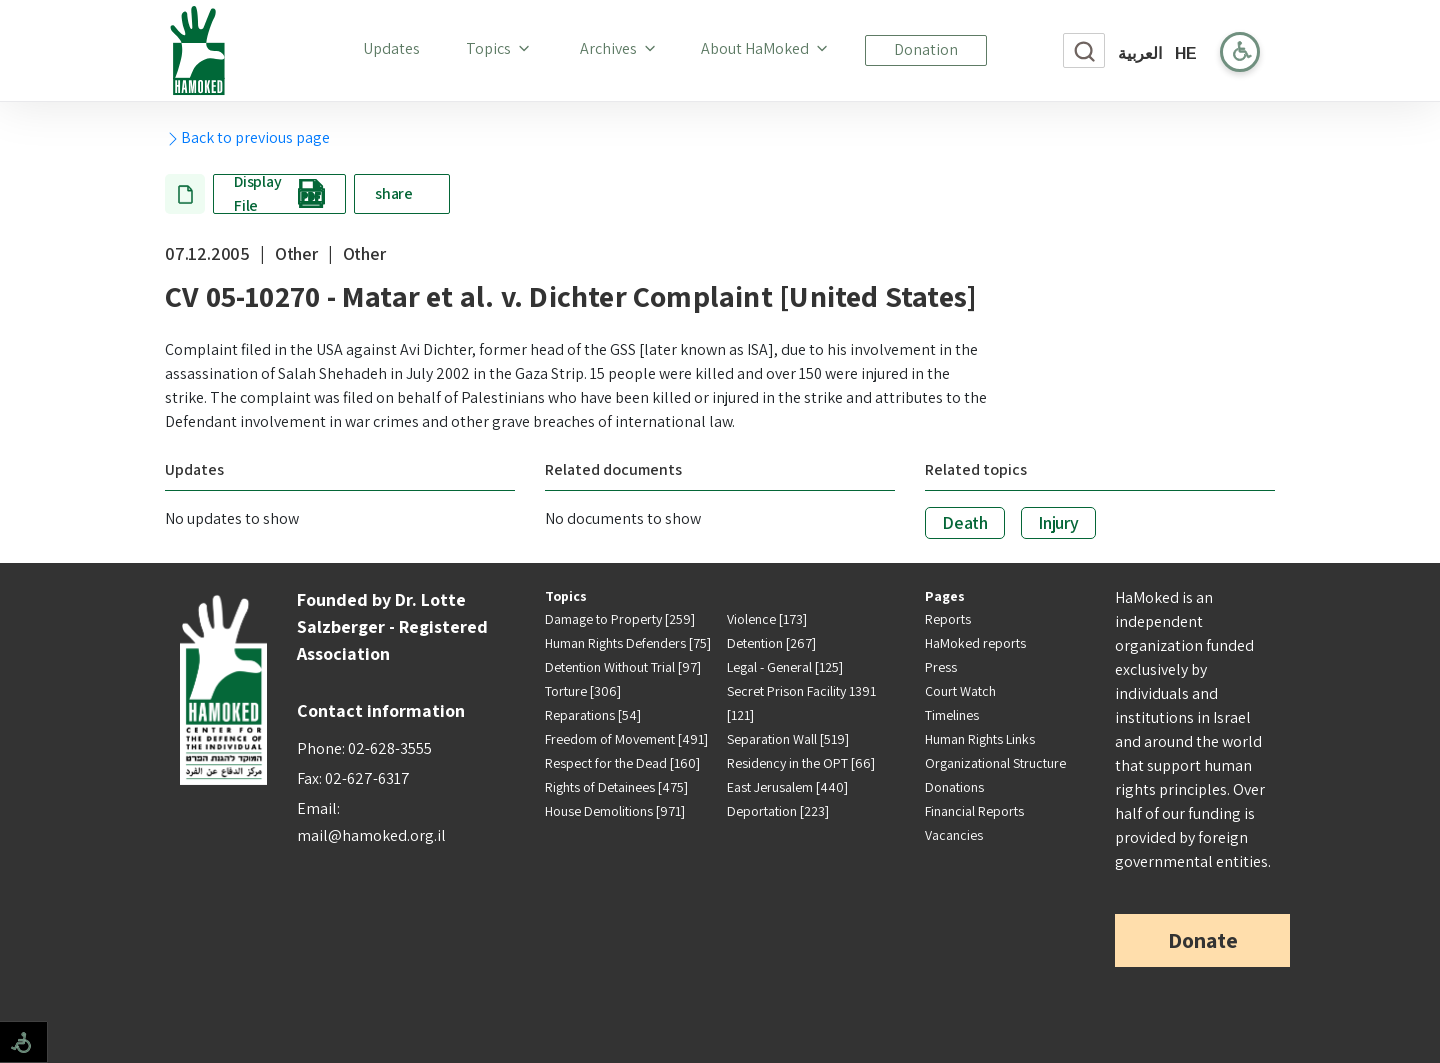  What do you see at coordinates (615, 811) in the screenshot?
I see `House Demolitions [971]` at bounding box center [615, 811].